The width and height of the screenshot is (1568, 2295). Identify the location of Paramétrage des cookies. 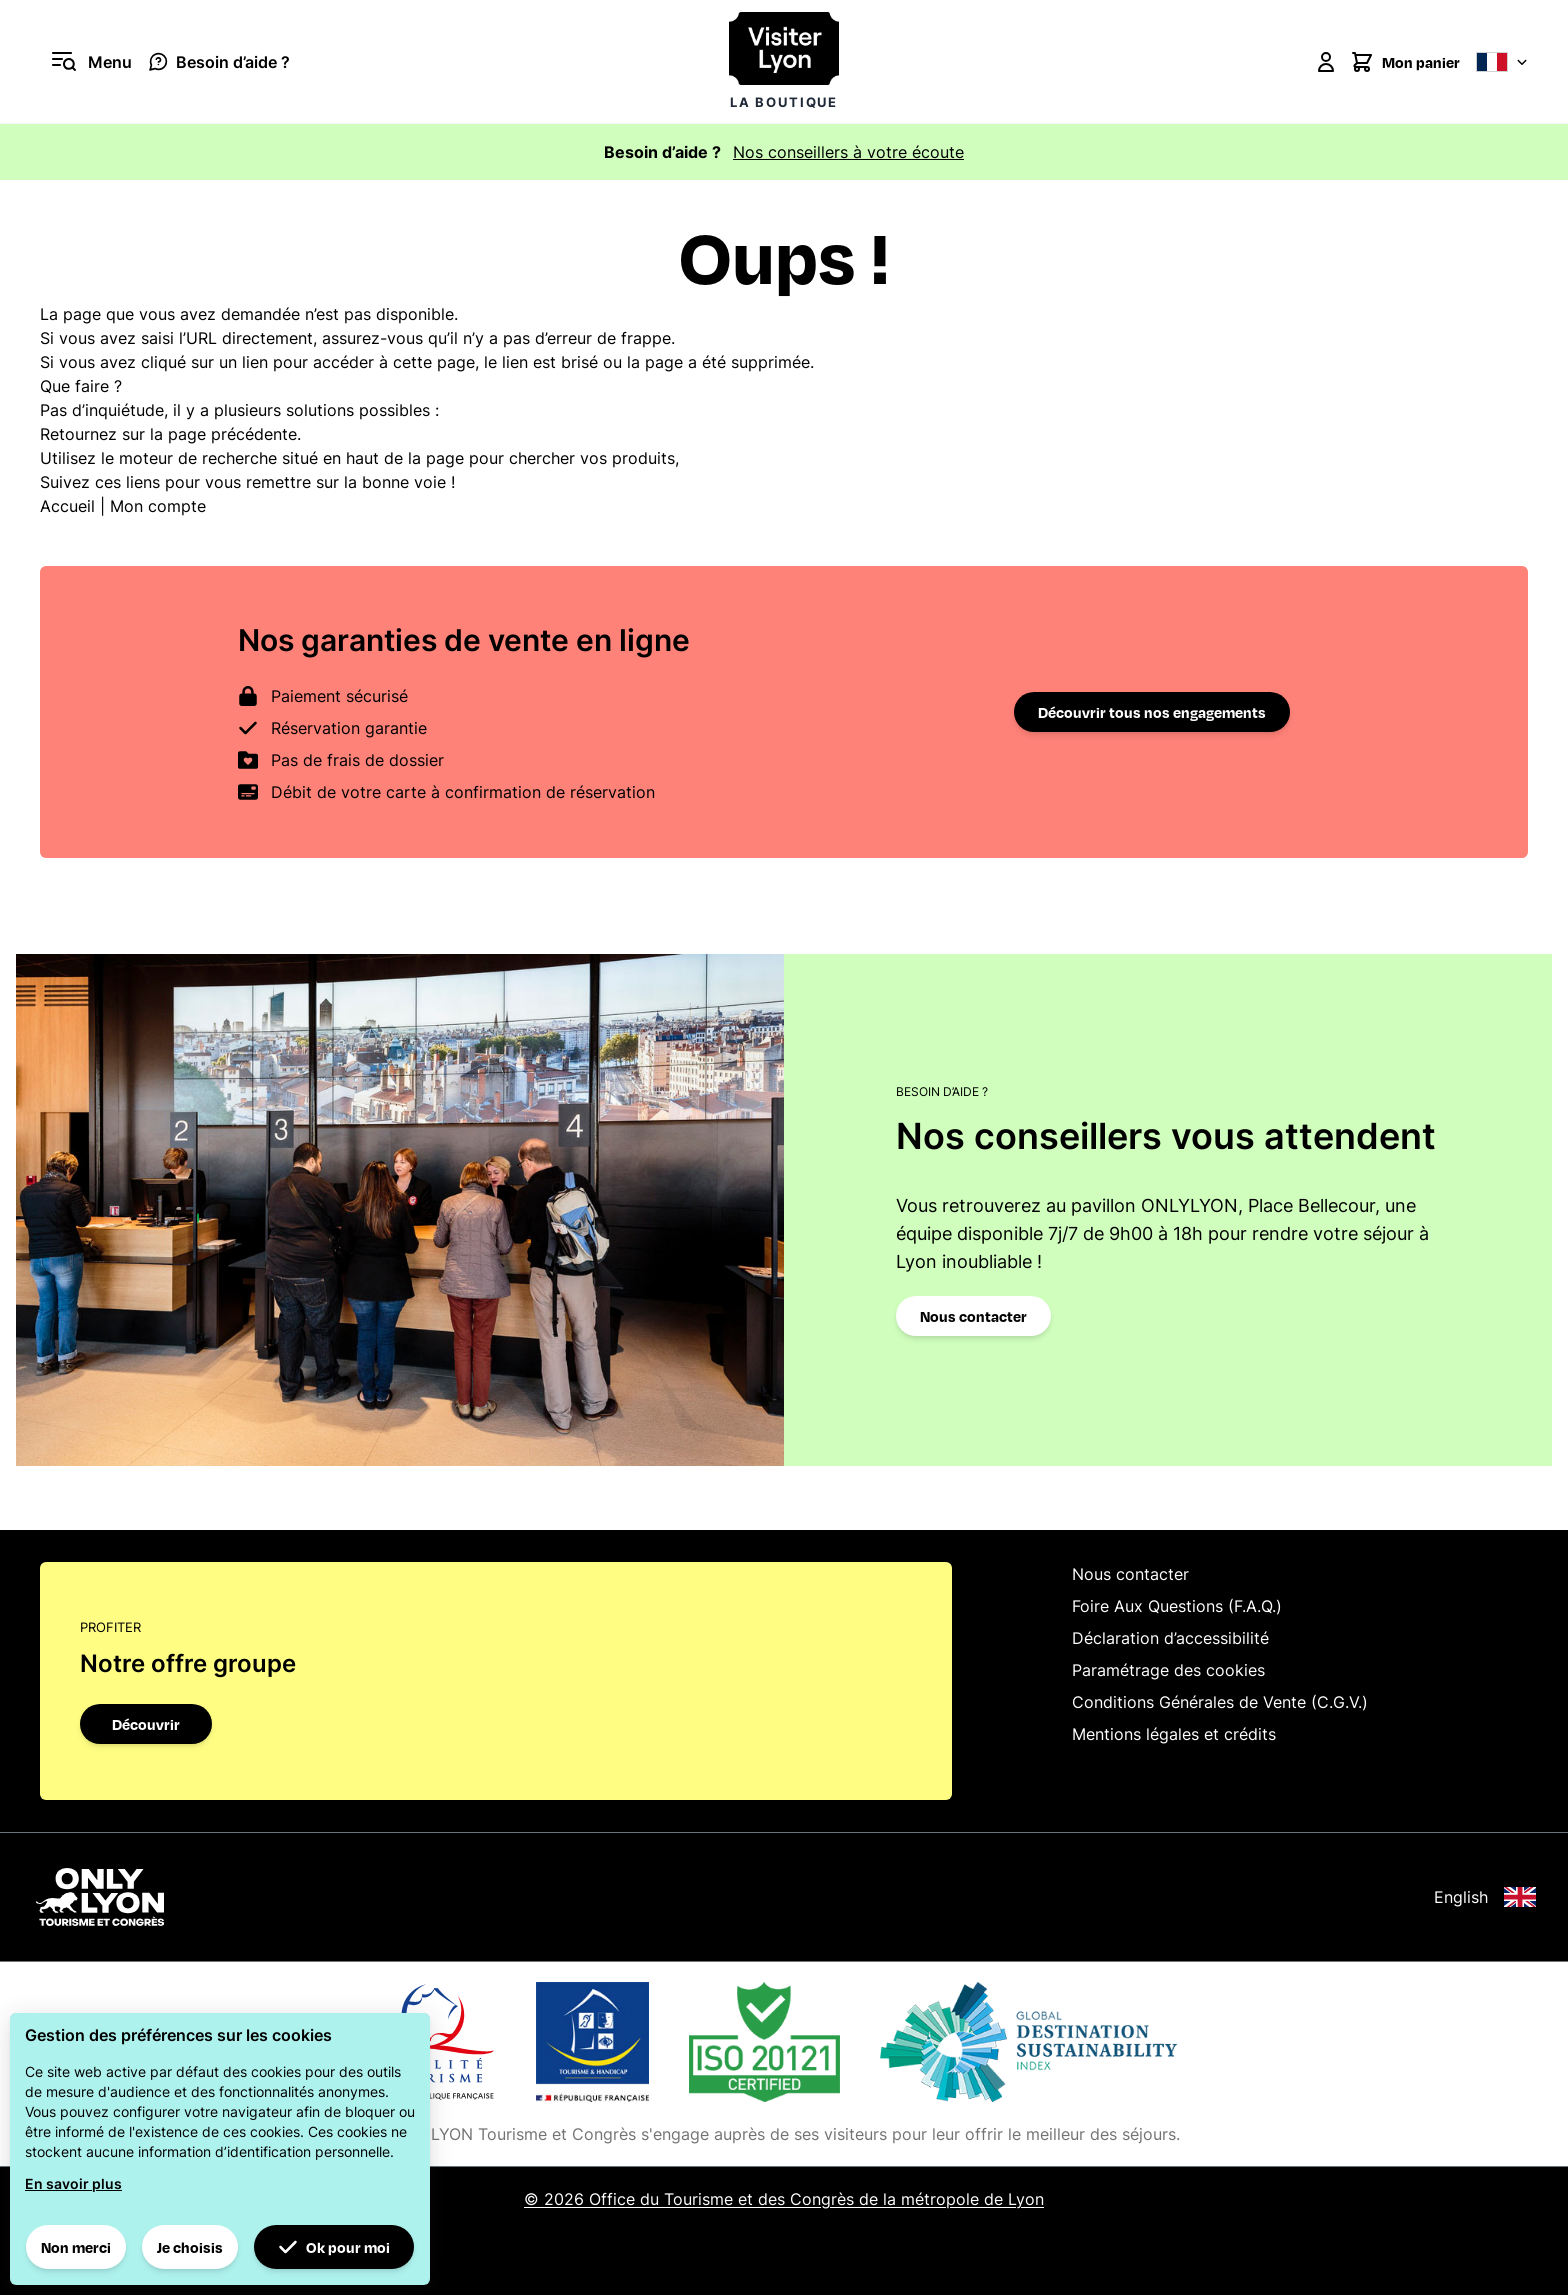
(1168, 1670).